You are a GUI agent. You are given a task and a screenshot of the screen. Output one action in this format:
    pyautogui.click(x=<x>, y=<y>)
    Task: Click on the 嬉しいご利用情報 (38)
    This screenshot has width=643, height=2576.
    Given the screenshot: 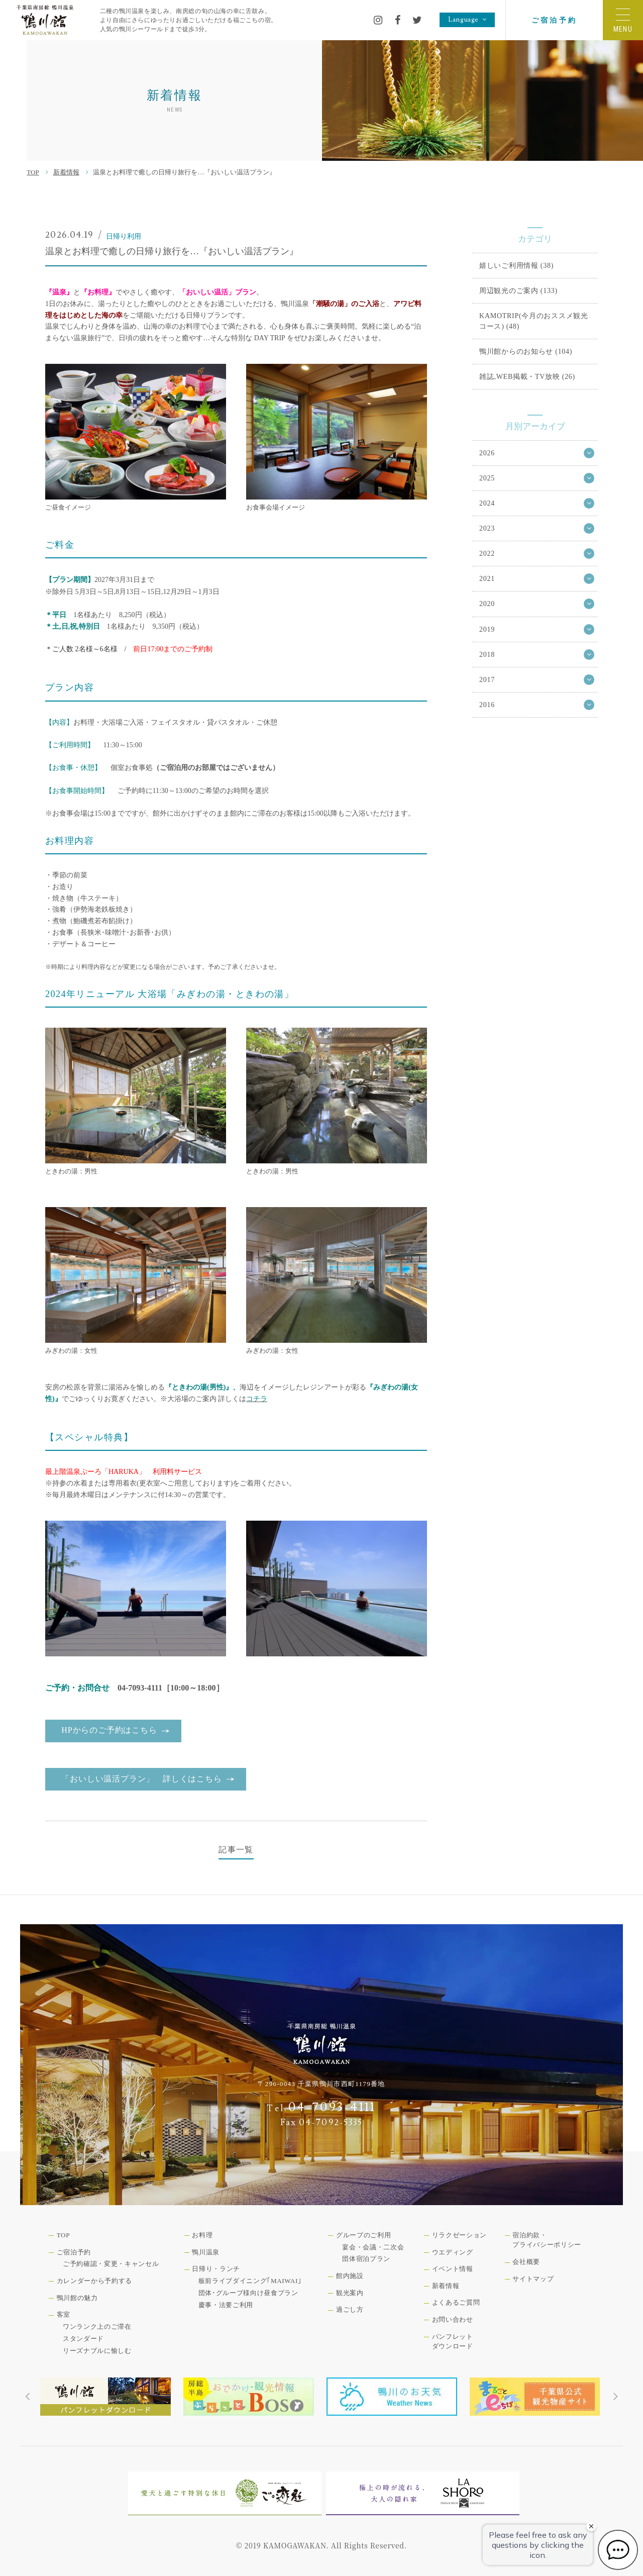 What is the action you would take?
    pyautogui.click(x=516, y=265)
    